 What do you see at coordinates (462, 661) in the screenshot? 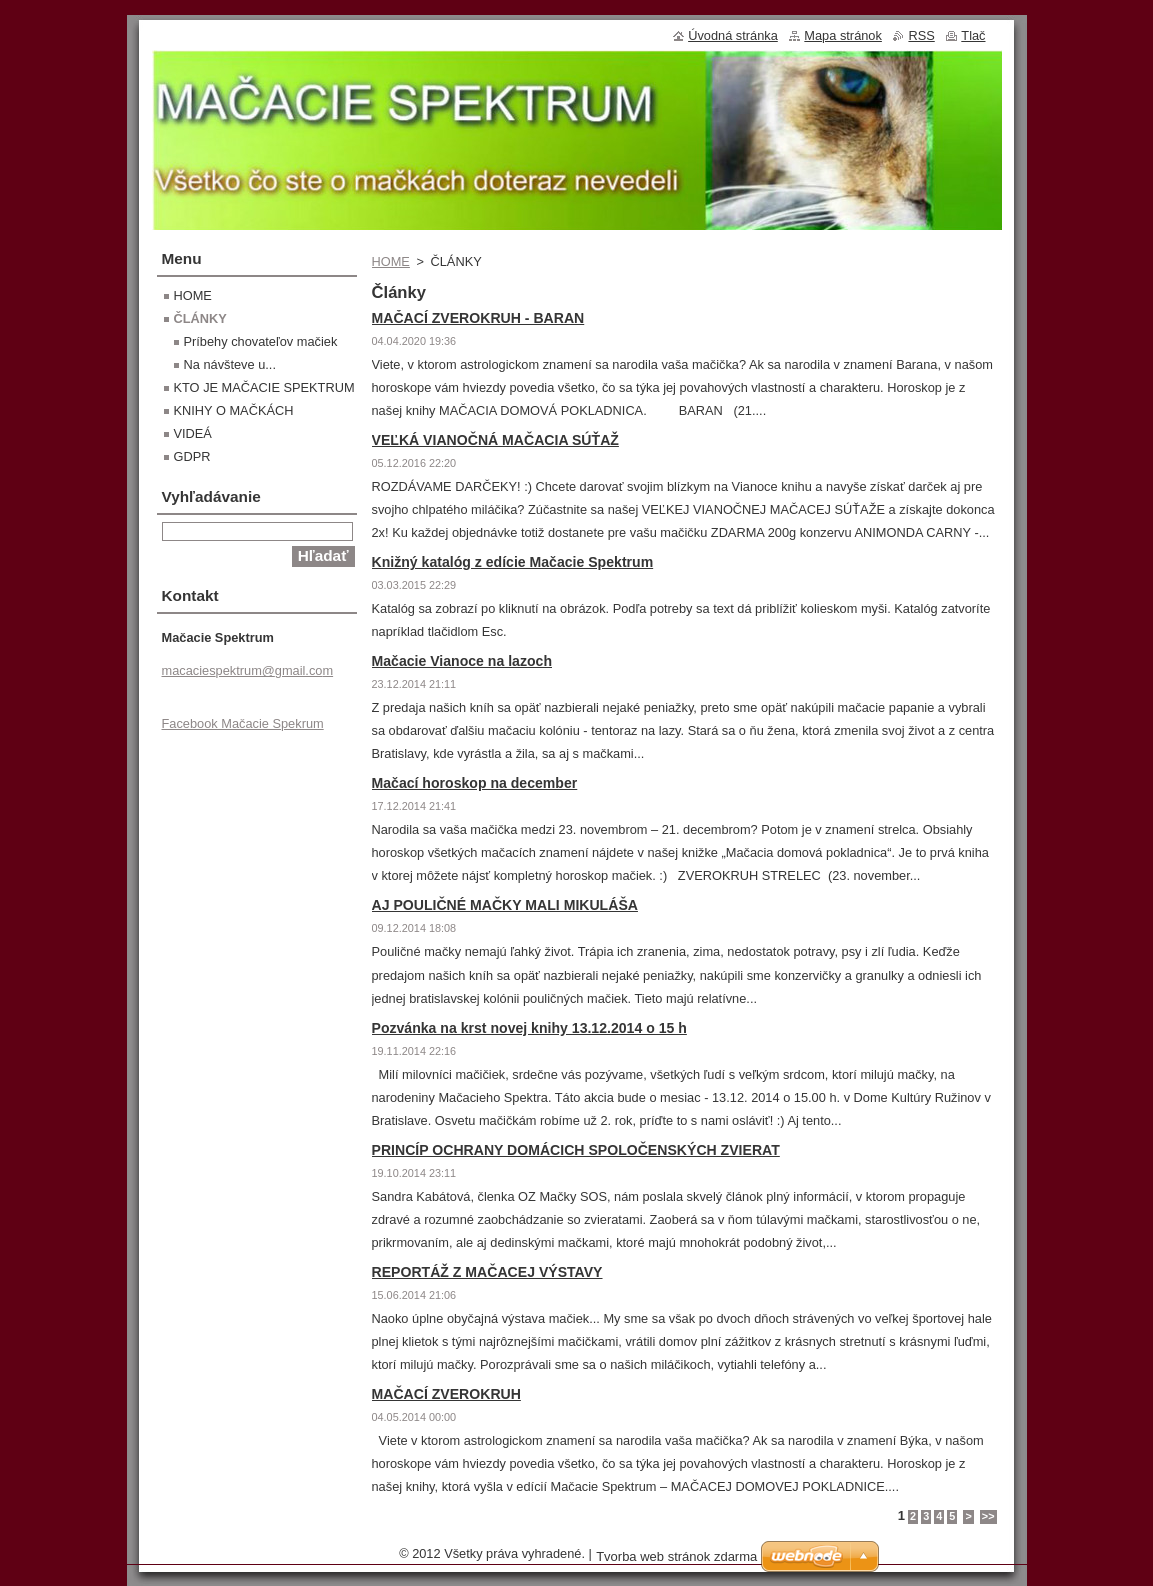
I see `Mačacie Vianoce na lazoch` at bounding box center [462, 661].